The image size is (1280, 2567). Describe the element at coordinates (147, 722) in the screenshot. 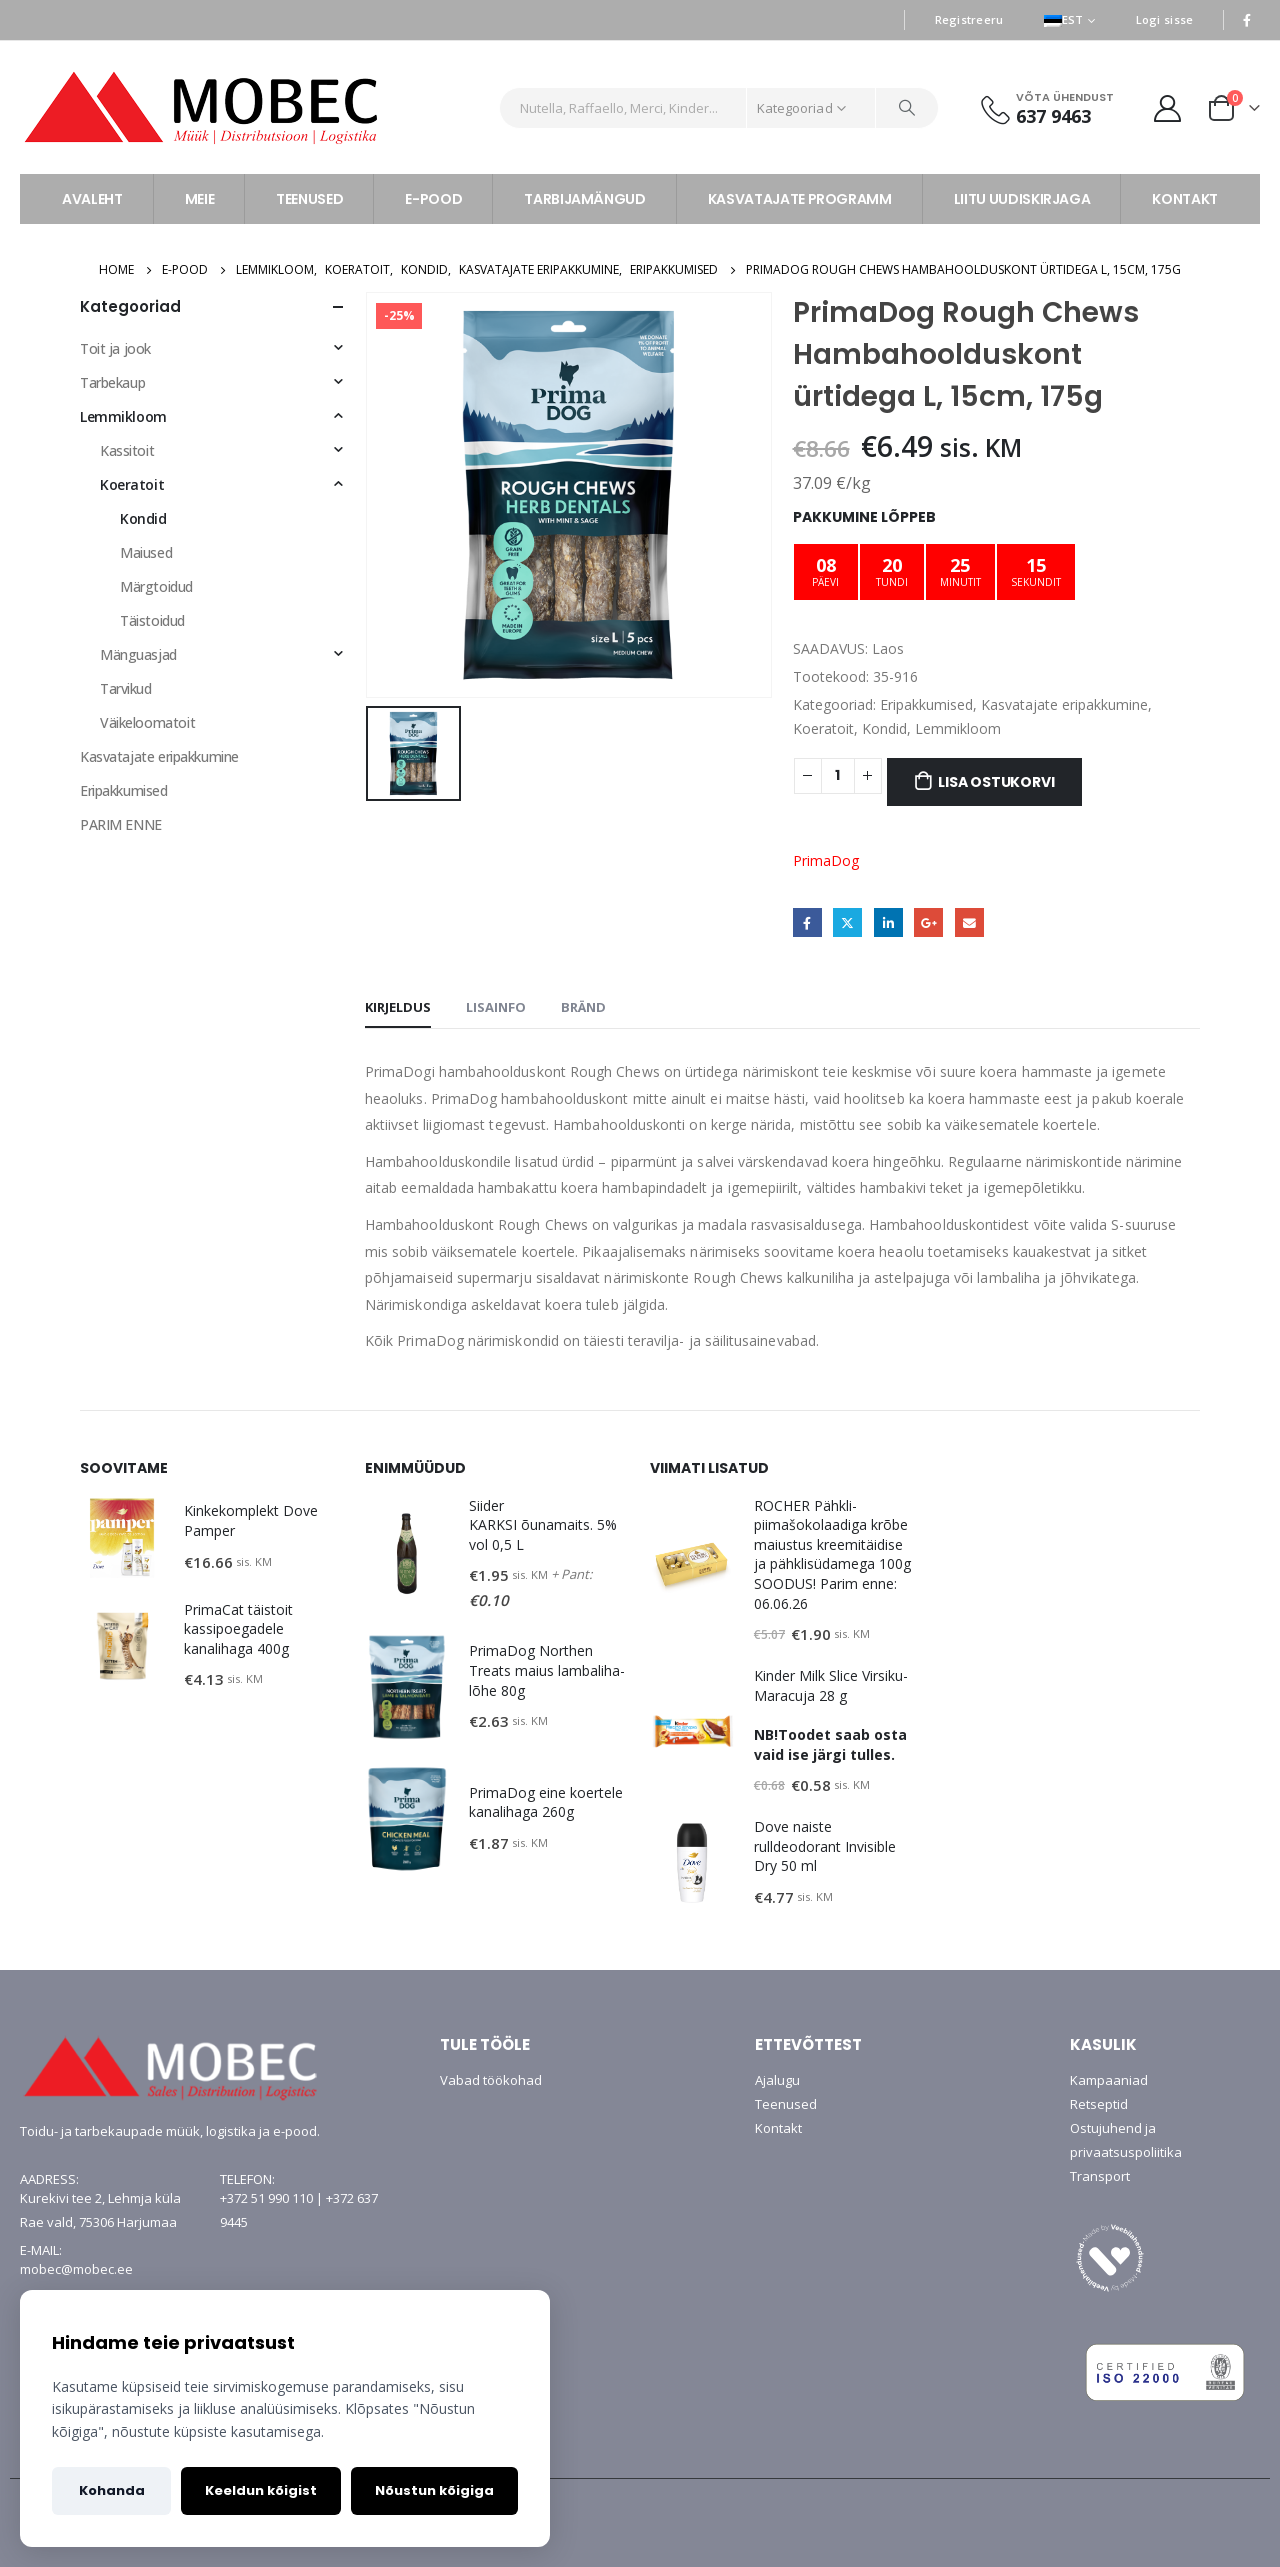

I see `Väikeloomatoit` at that location.